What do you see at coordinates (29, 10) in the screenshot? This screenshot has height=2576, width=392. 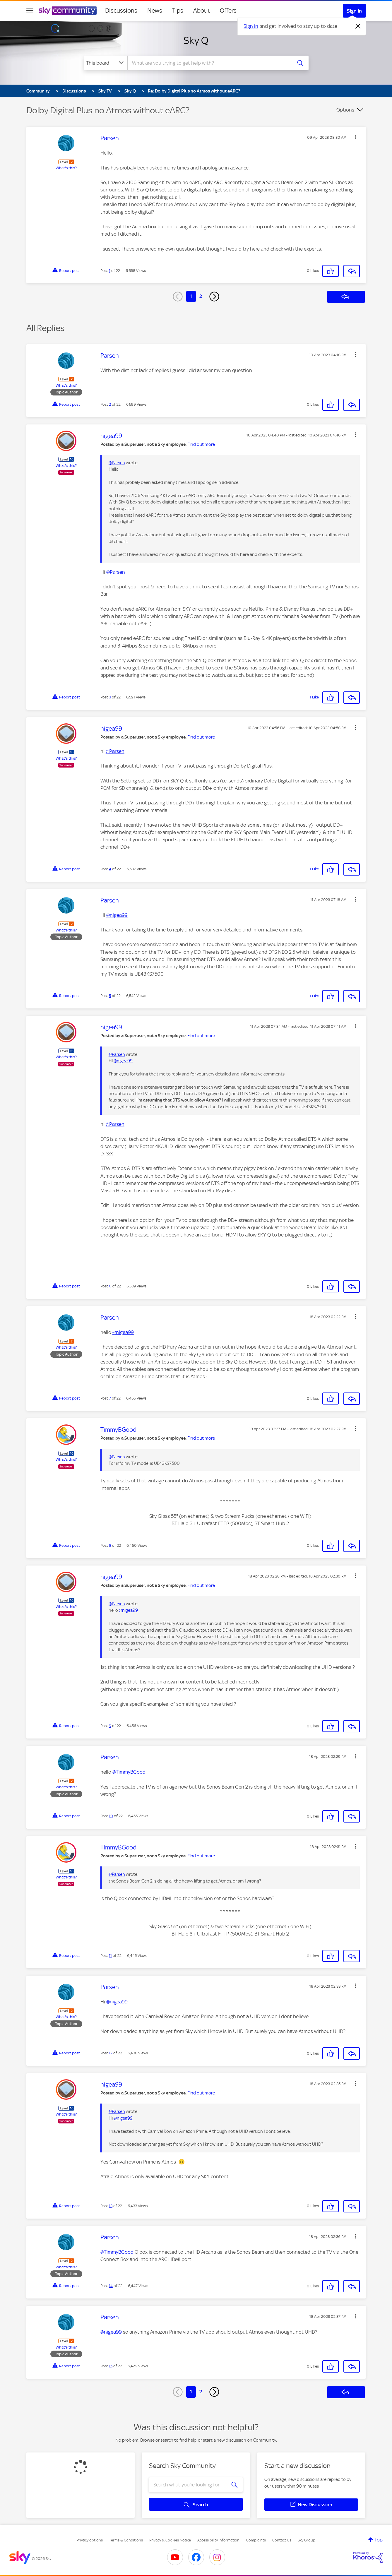 I see `[site navigation]` at bounding box center [29, 10].